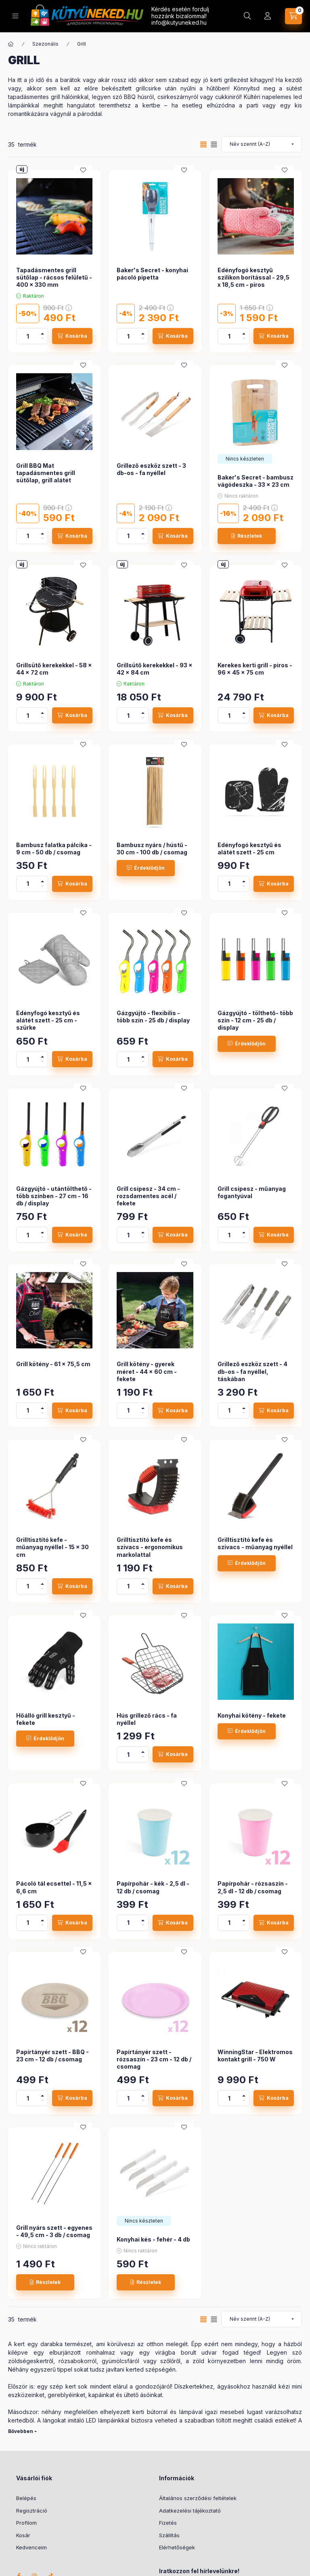 This screenshot has height=2576, width=310. I want to click on Baker's Secret - konyhai pácoló pipetta, so click(152, 274).